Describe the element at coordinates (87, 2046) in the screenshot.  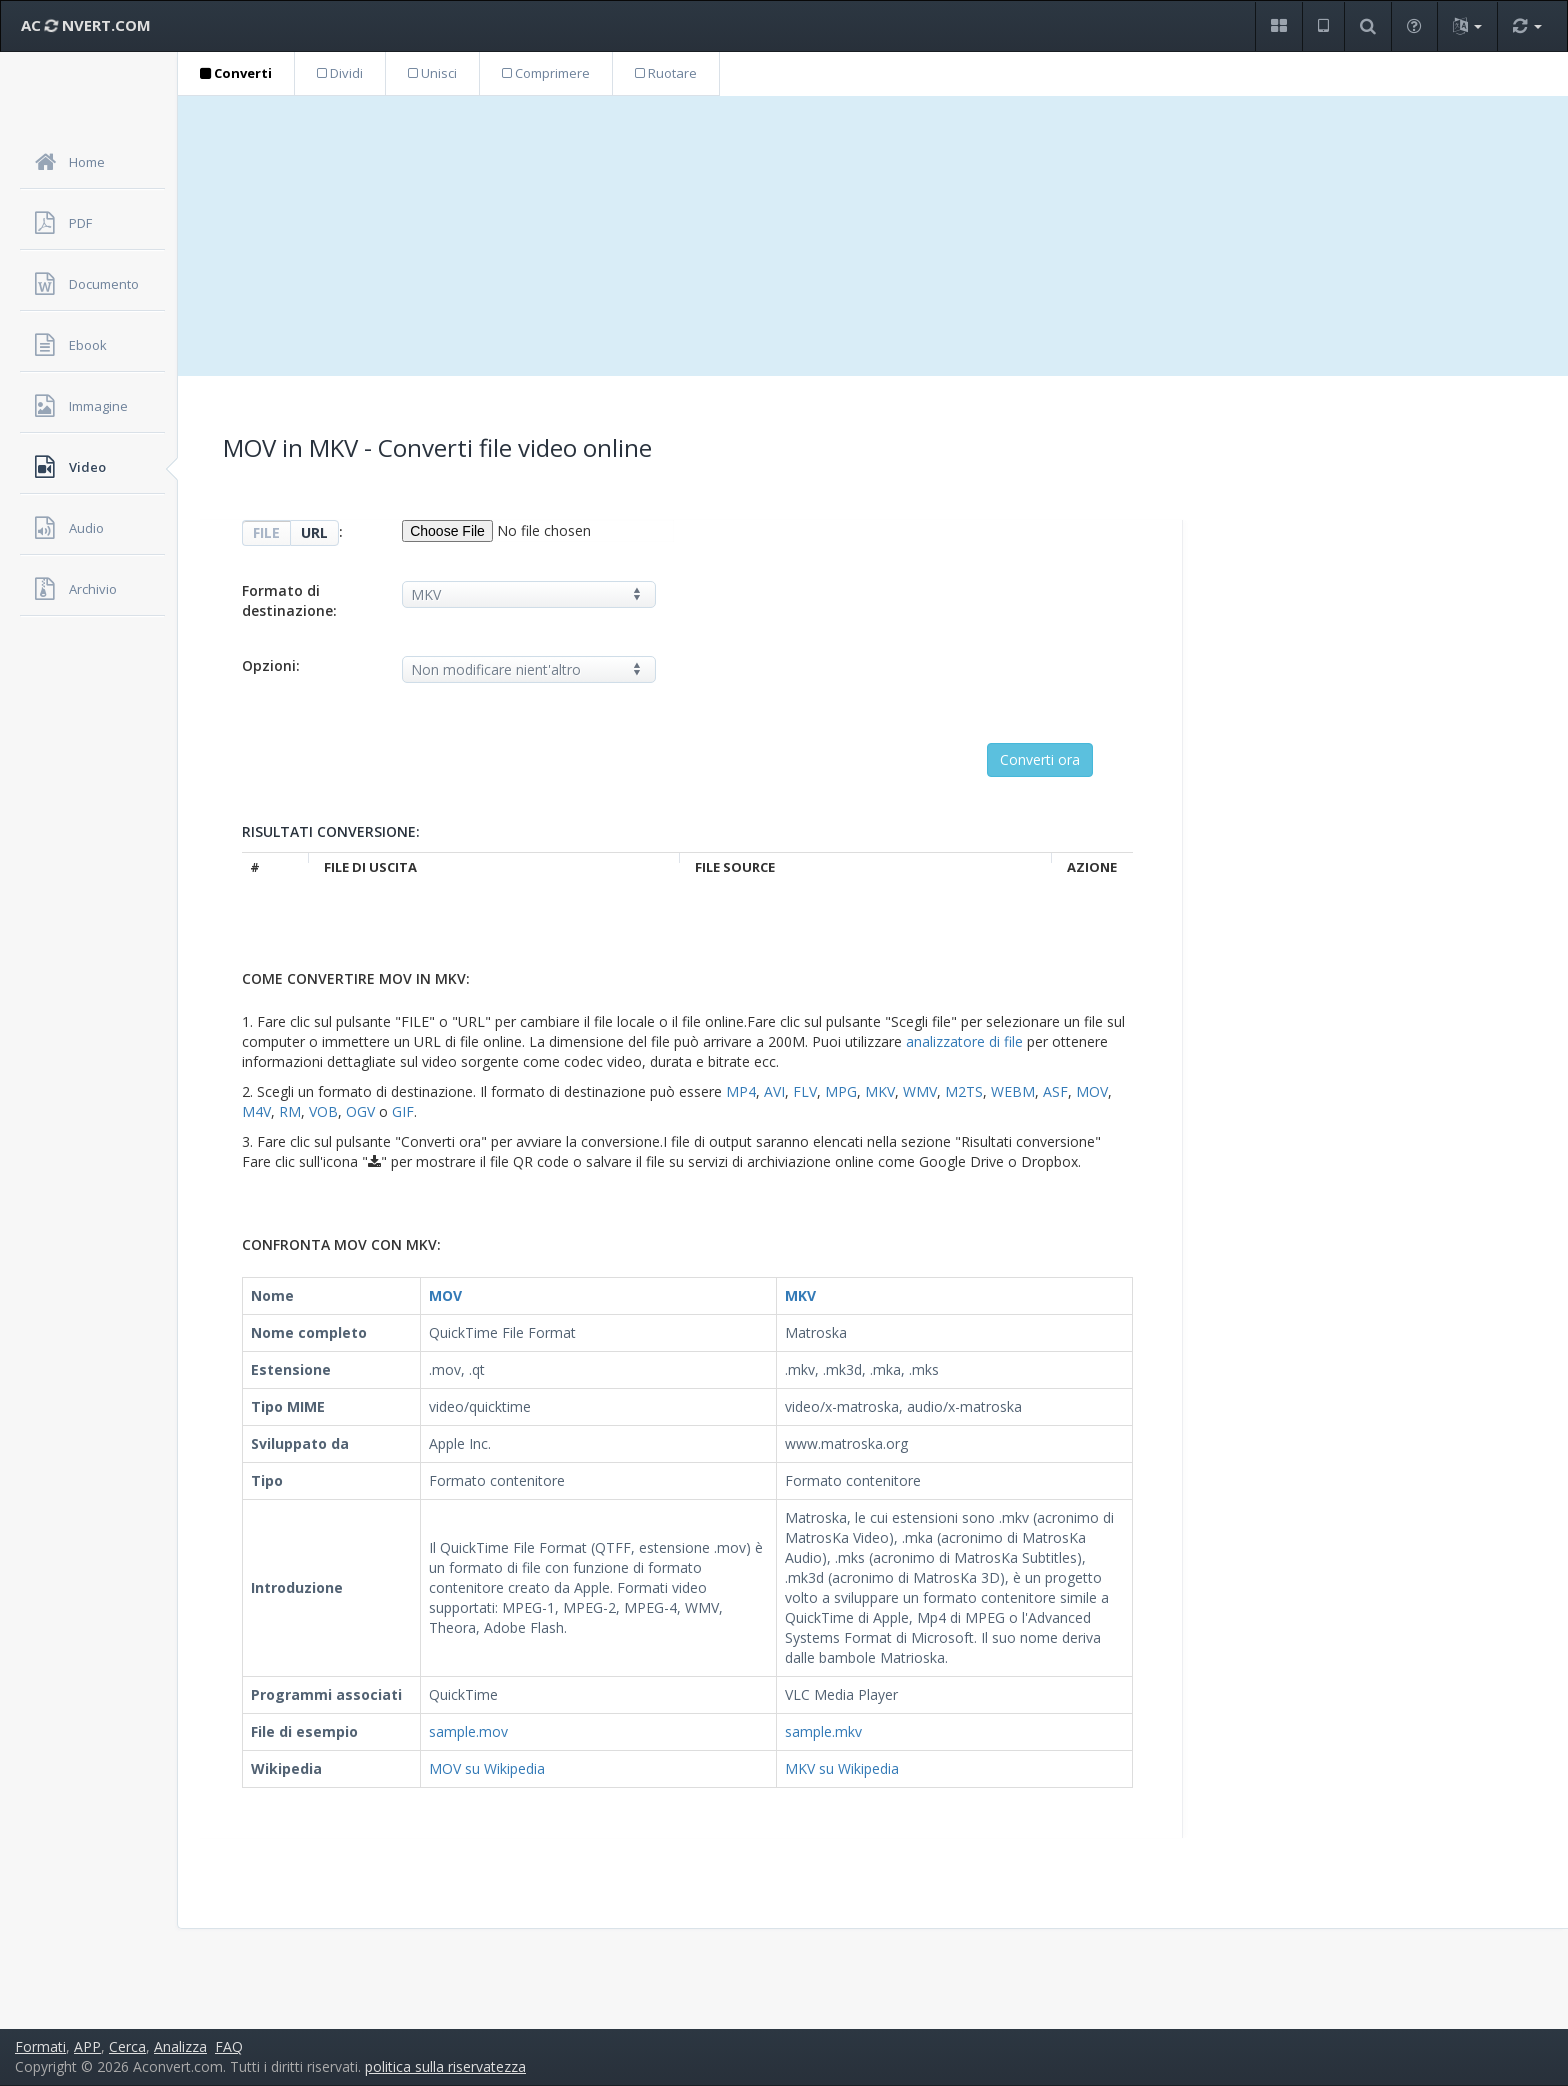
I see `APP` at that location.